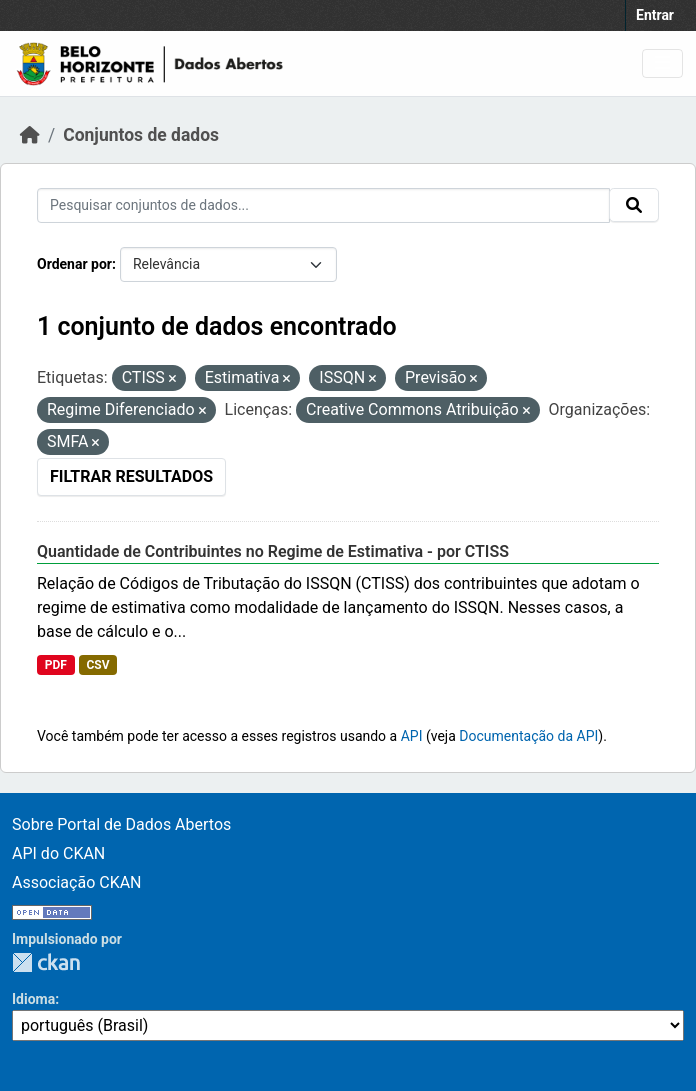  Describe the element at coordinates (97, 665) in the screenshot. I see `CSV` at that location.